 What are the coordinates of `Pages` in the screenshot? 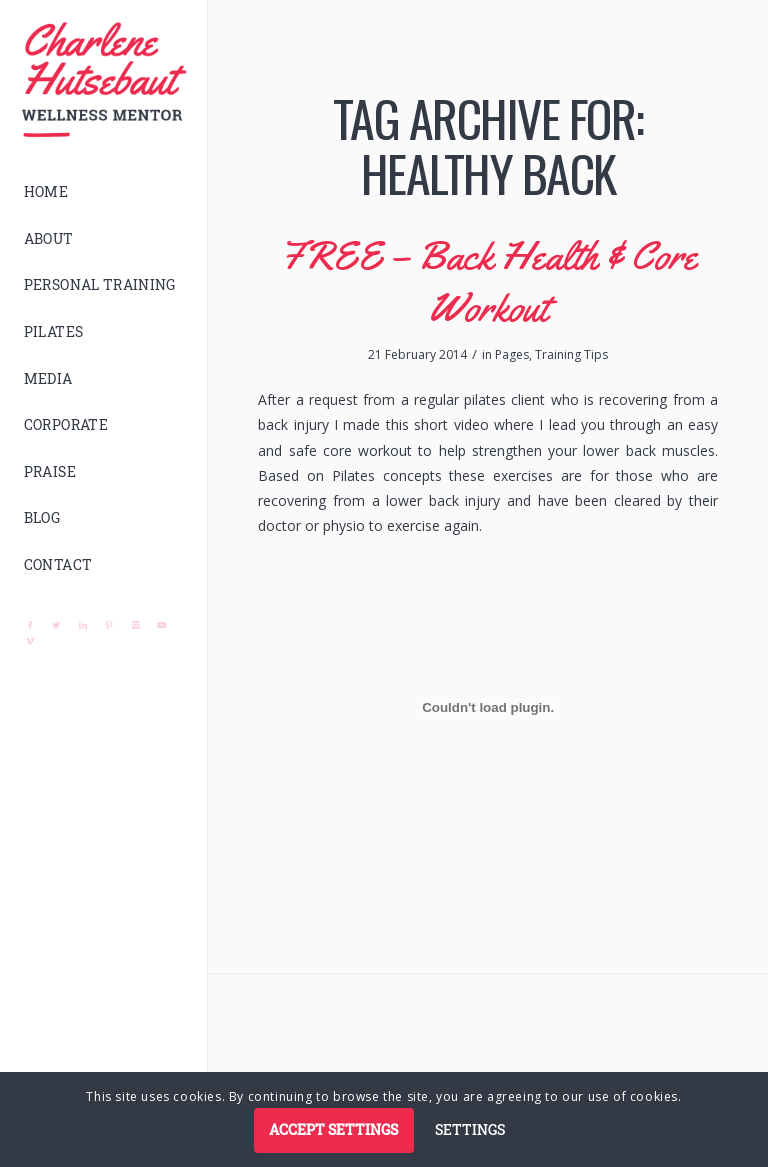 It's located at (512, 354).